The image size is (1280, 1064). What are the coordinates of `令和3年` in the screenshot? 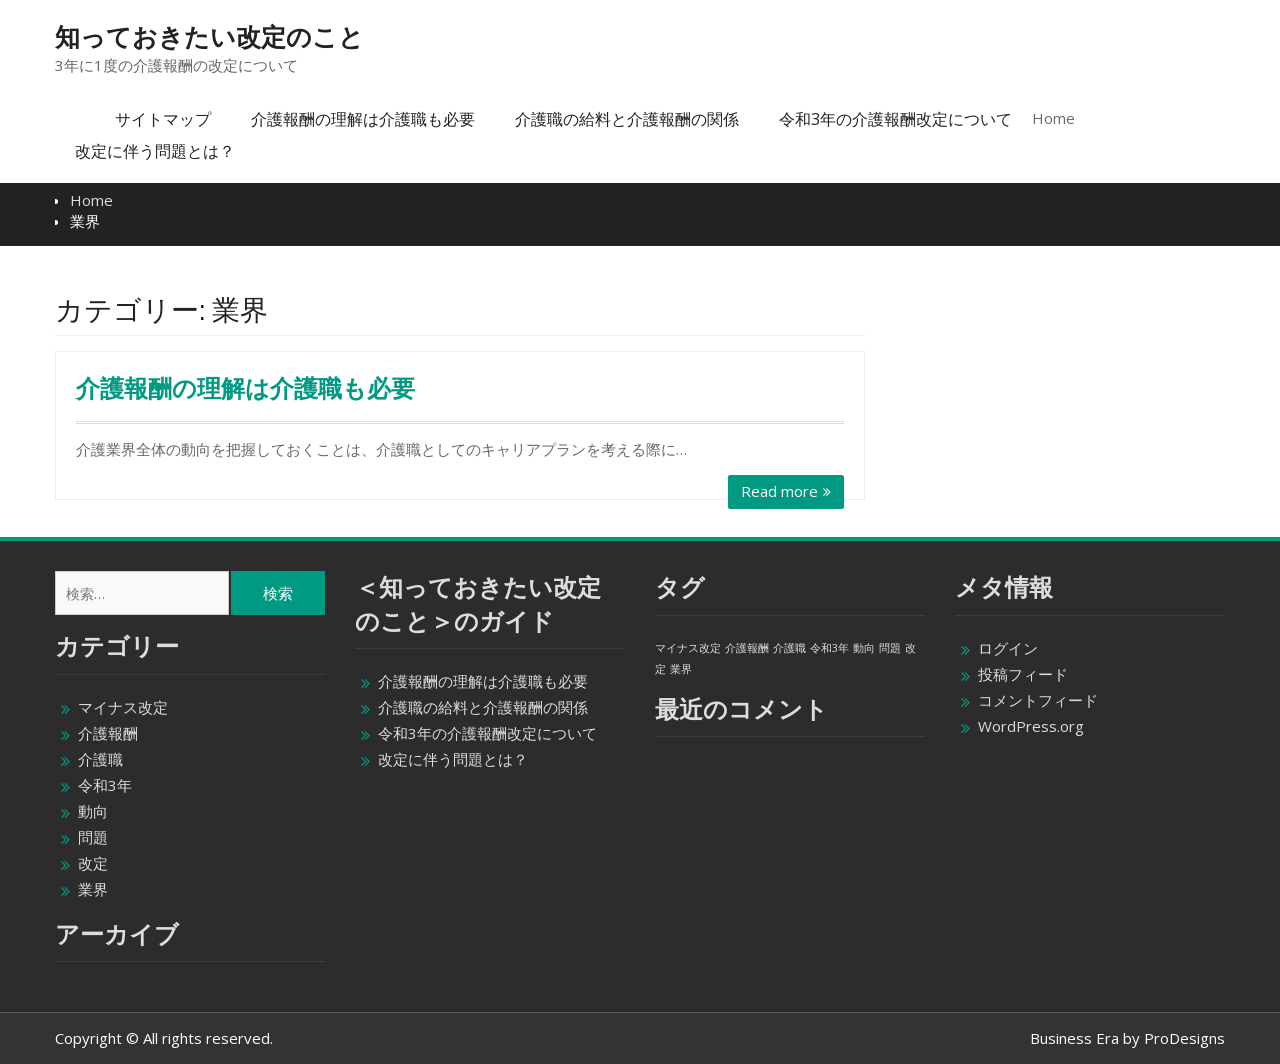 It's located at (105, 785).